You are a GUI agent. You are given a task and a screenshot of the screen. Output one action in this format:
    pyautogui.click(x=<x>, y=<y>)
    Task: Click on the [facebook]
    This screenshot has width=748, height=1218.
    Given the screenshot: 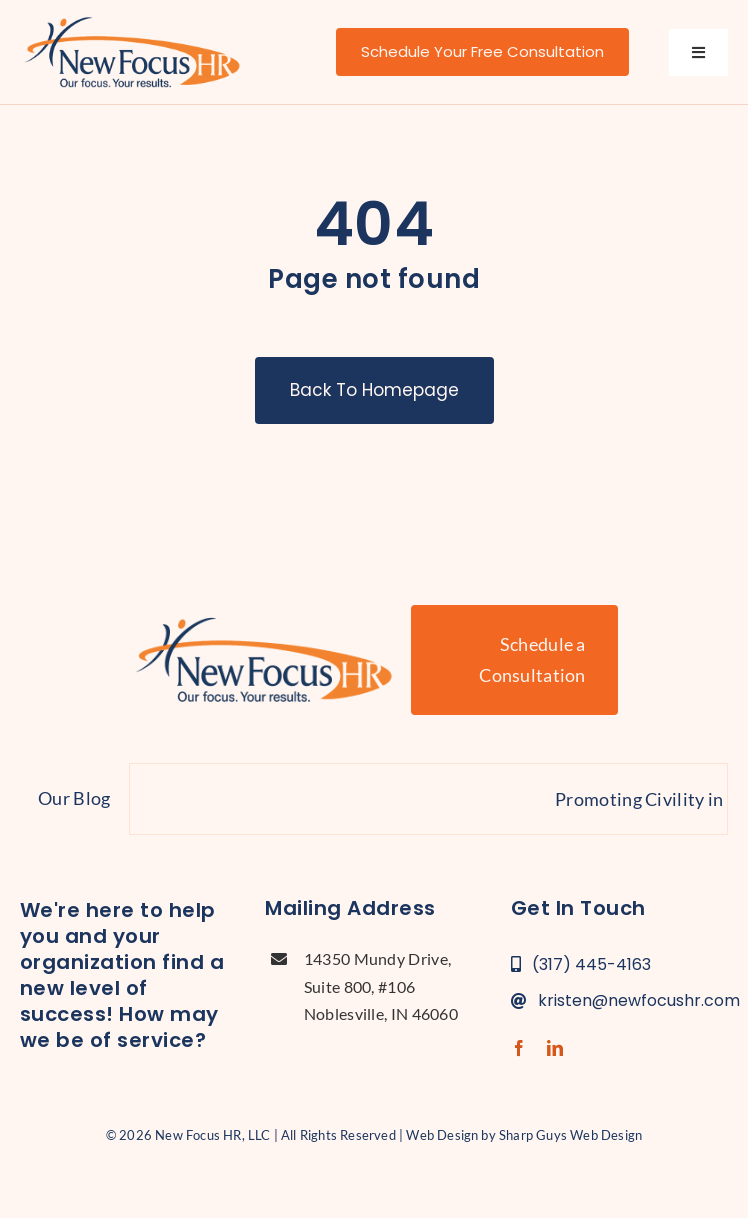 What is the action you would take?
    pyautogui.click(x=519, y=1048)
    